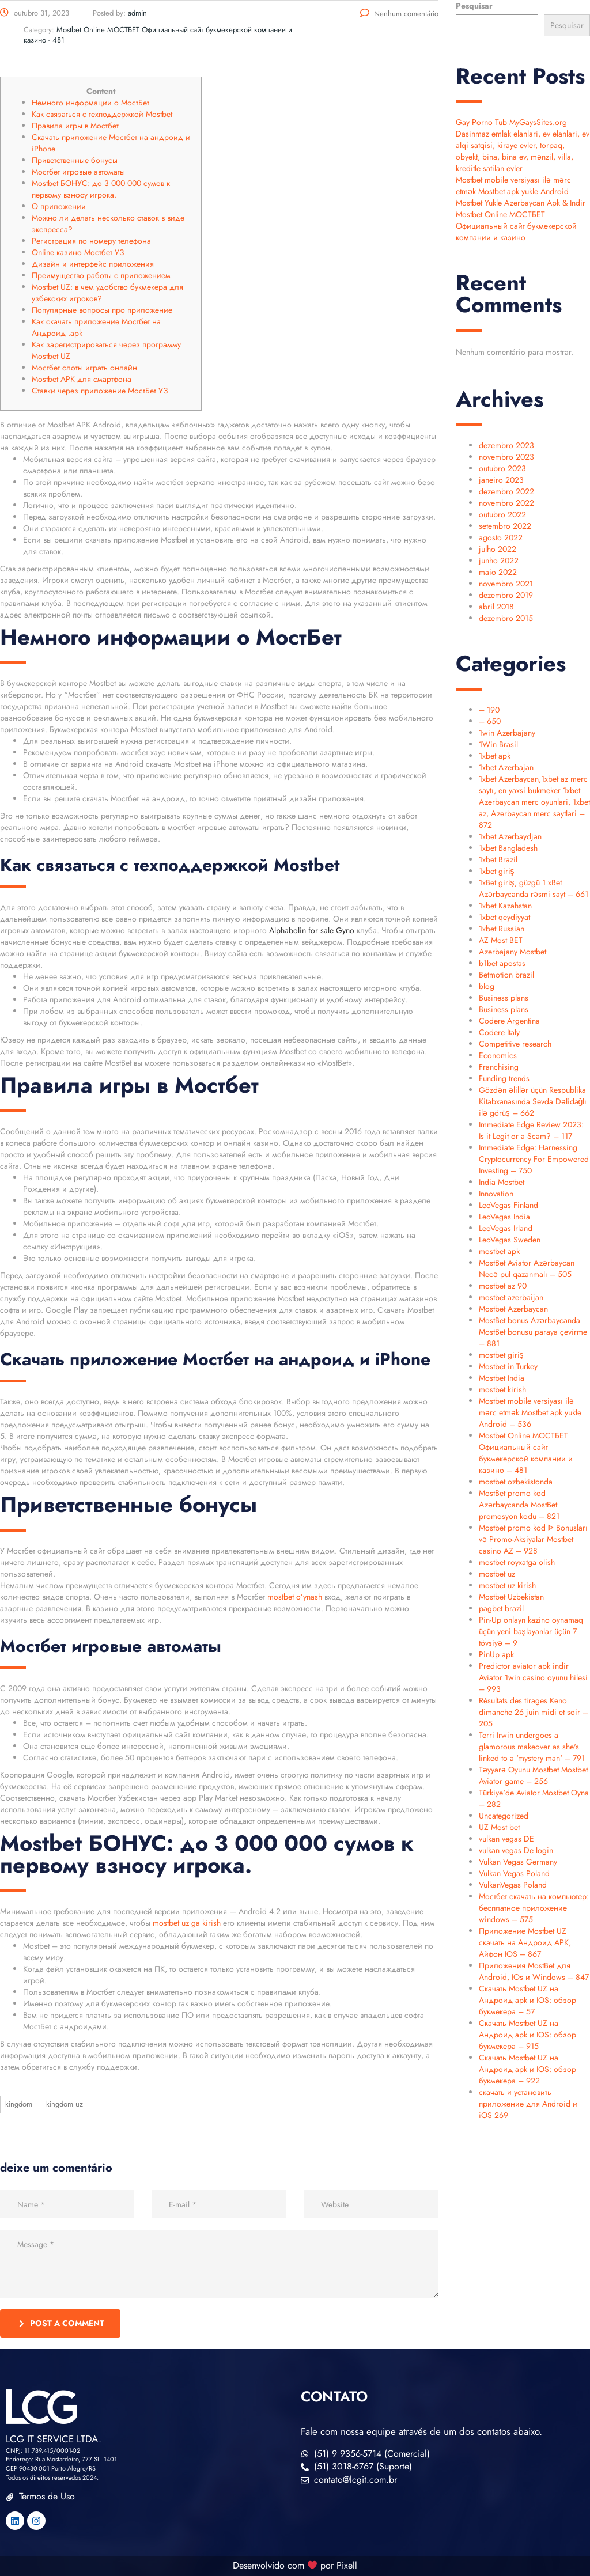 The width and height of the screenshot is (590, 2576). Describe the element at coordinates (534, 1159) in the screenshot. I see `Immediate Edge: Harnessing Cryptocurrency For Empowered Investing – 750` at that location.